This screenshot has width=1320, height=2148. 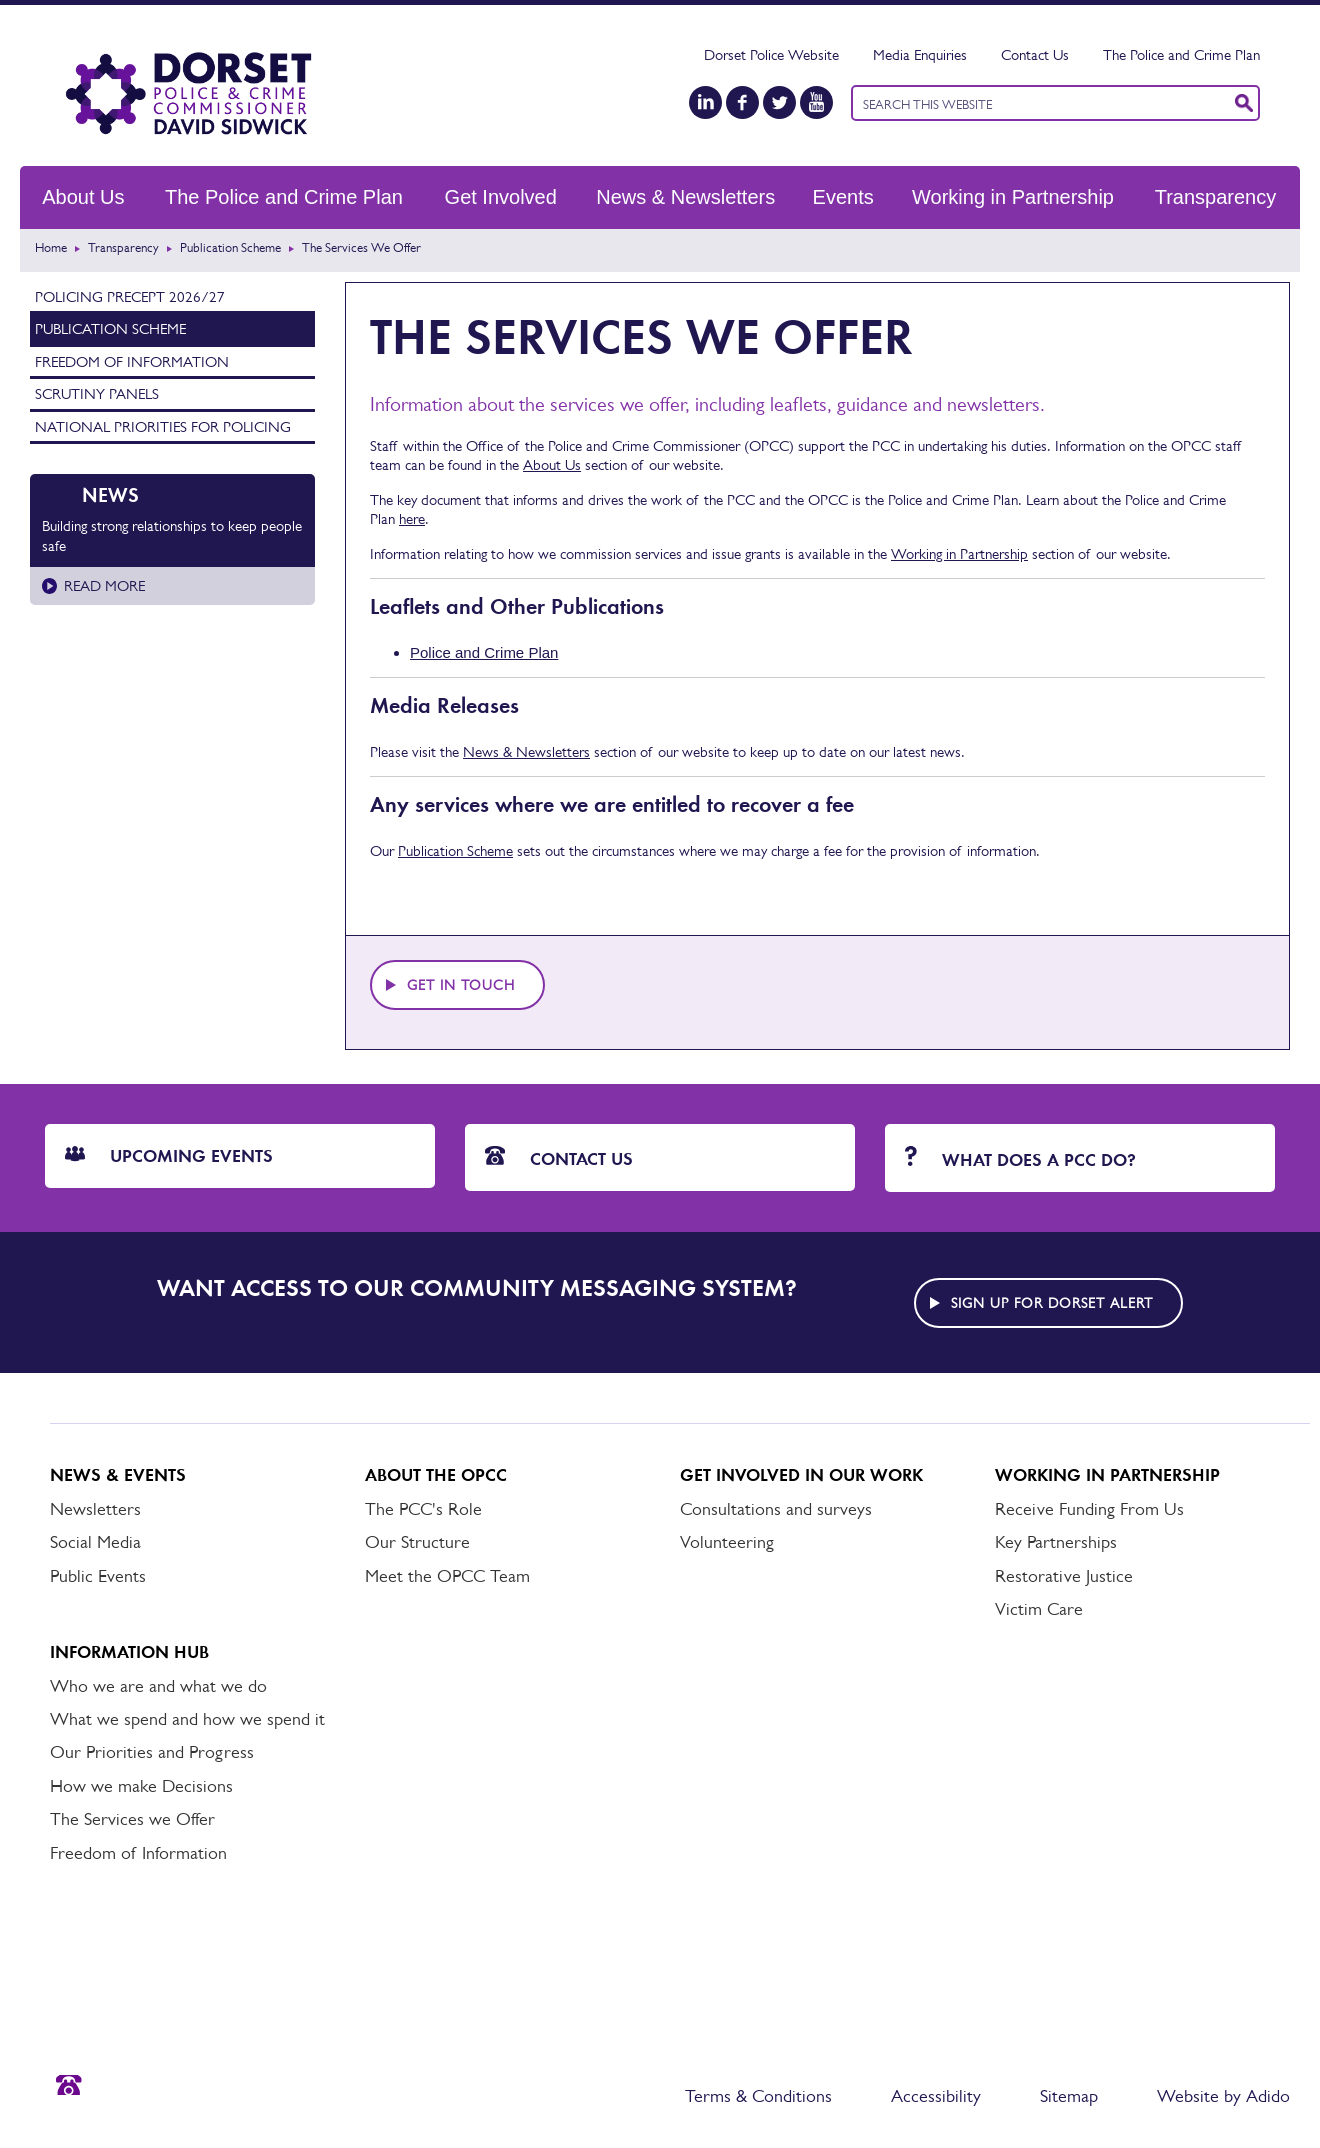 I want to click on Victim Care, so click(x=1039, y=1609).